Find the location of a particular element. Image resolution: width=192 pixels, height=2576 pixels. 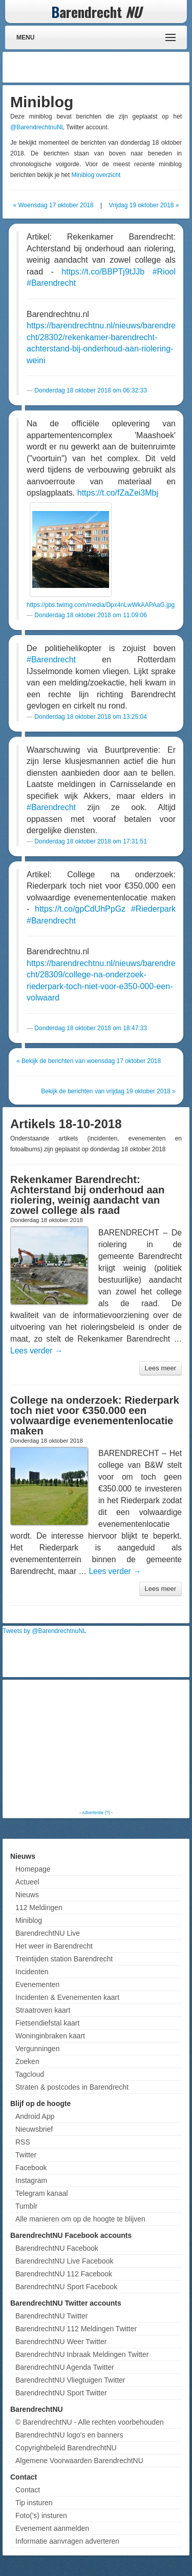

Incidenten & Evenementen kaart is located at coordinates (67, 1997).